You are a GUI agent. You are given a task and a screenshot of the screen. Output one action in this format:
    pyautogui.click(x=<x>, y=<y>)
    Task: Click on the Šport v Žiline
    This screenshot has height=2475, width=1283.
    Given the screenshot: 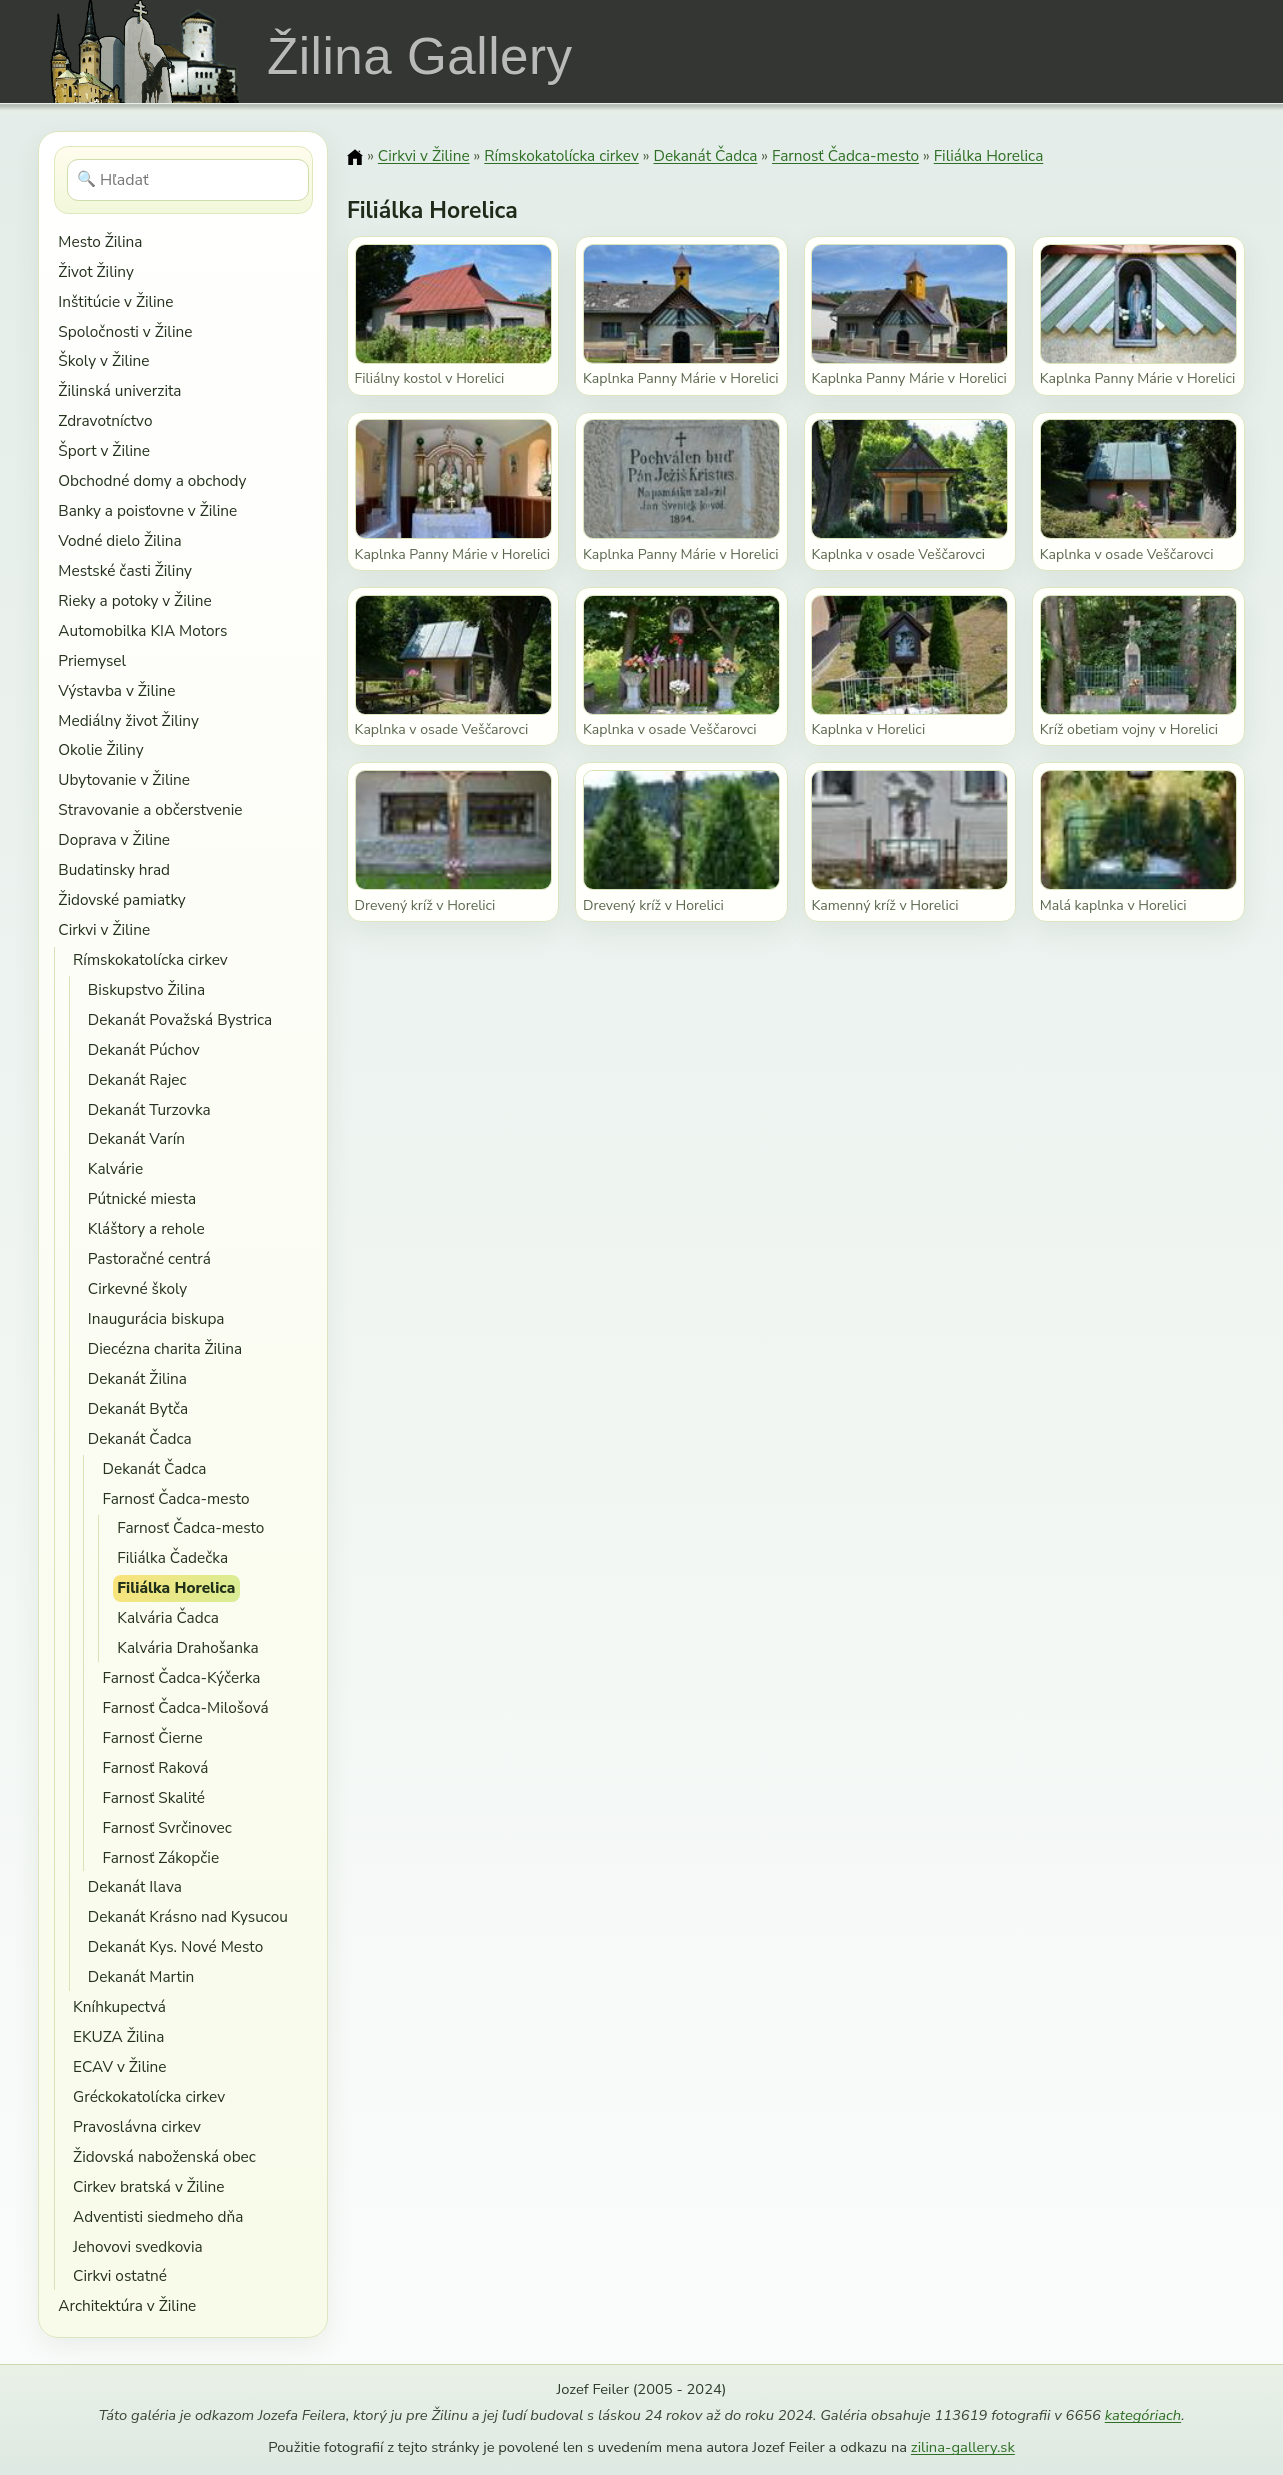 What is the action you would take?
    pyautogui.click(x=104, y=450)
    